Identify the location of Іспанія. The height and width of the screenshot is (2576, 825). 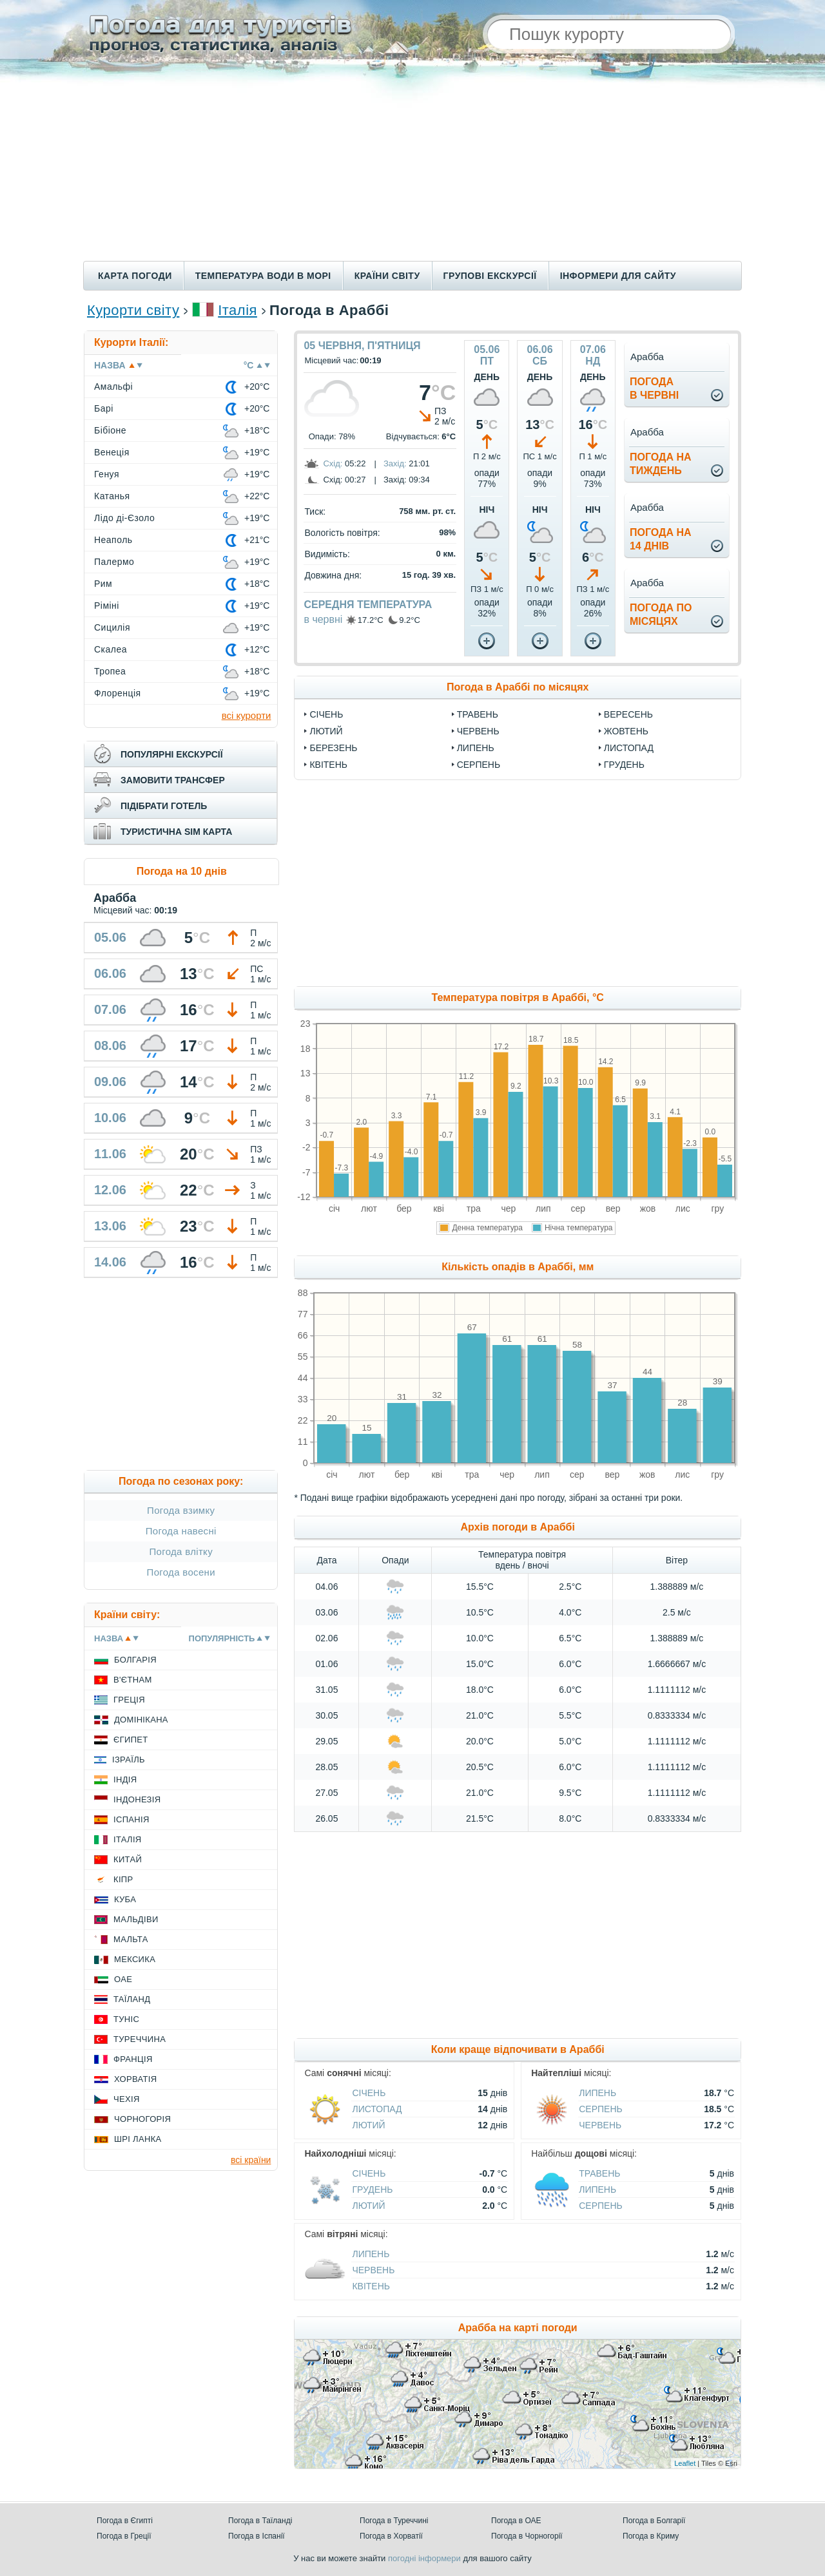
(131, 1819).